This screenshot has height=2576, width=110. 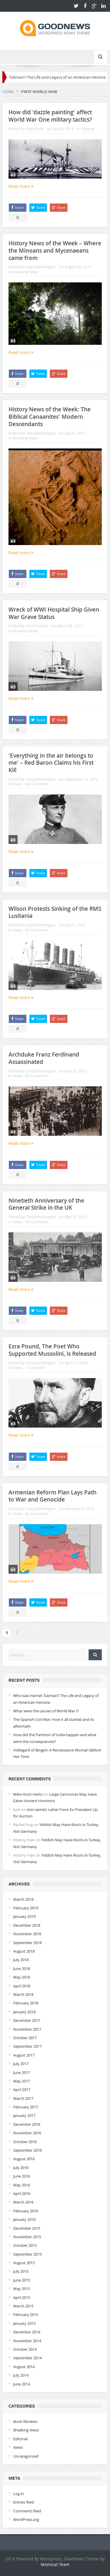 I want to click on News, so click(x=17, y=784).